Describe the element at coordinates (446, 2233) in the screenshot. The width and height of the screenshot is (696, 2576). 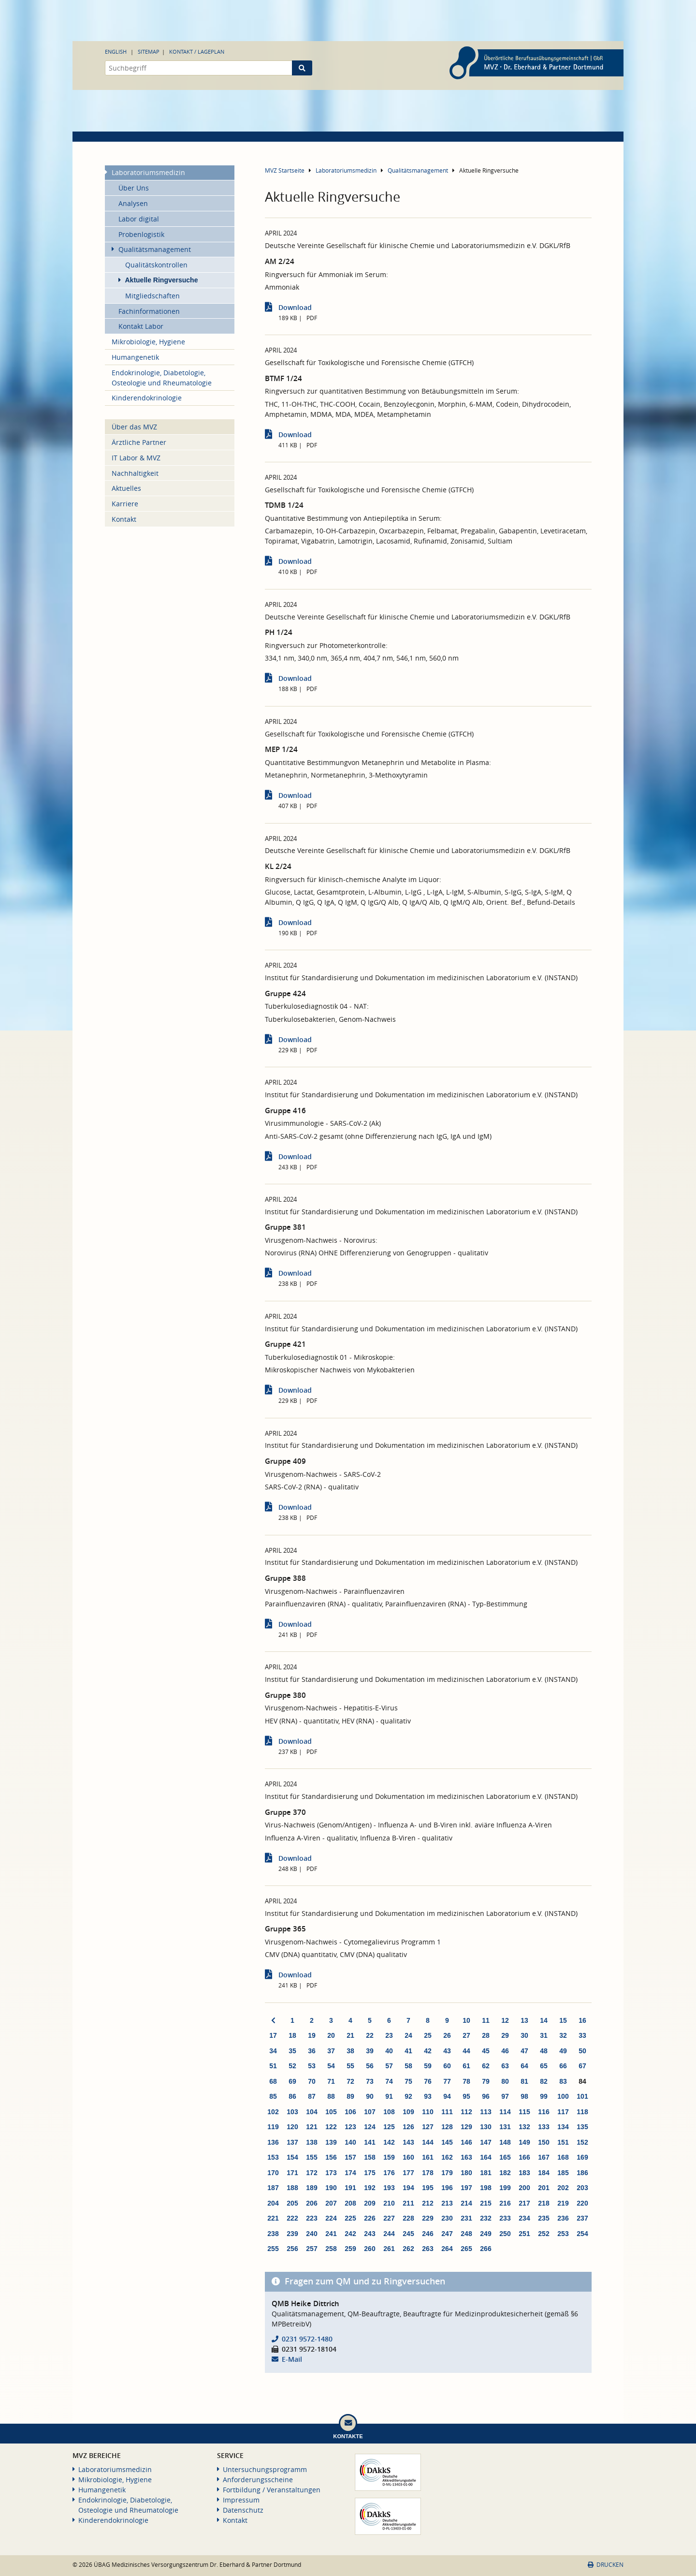
I see `247` at that location.